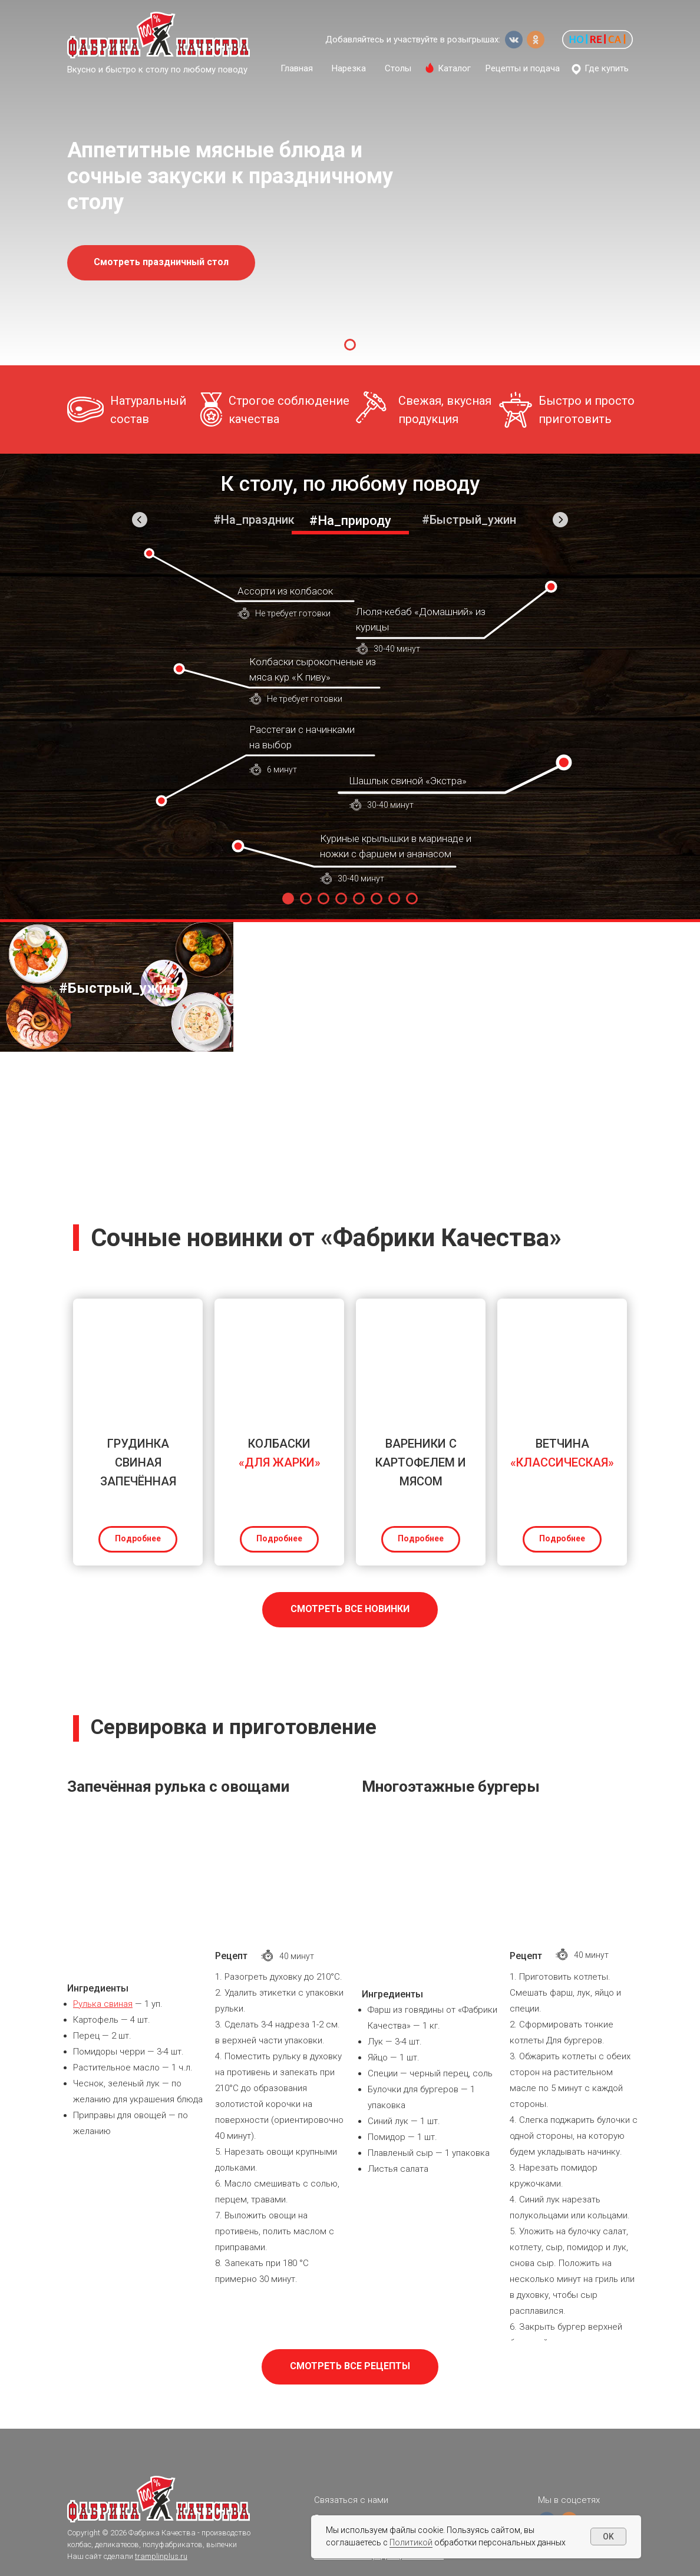 The image size is (700, 2576). I want to click on [Перейти к слайду 1], so click(350, 345).